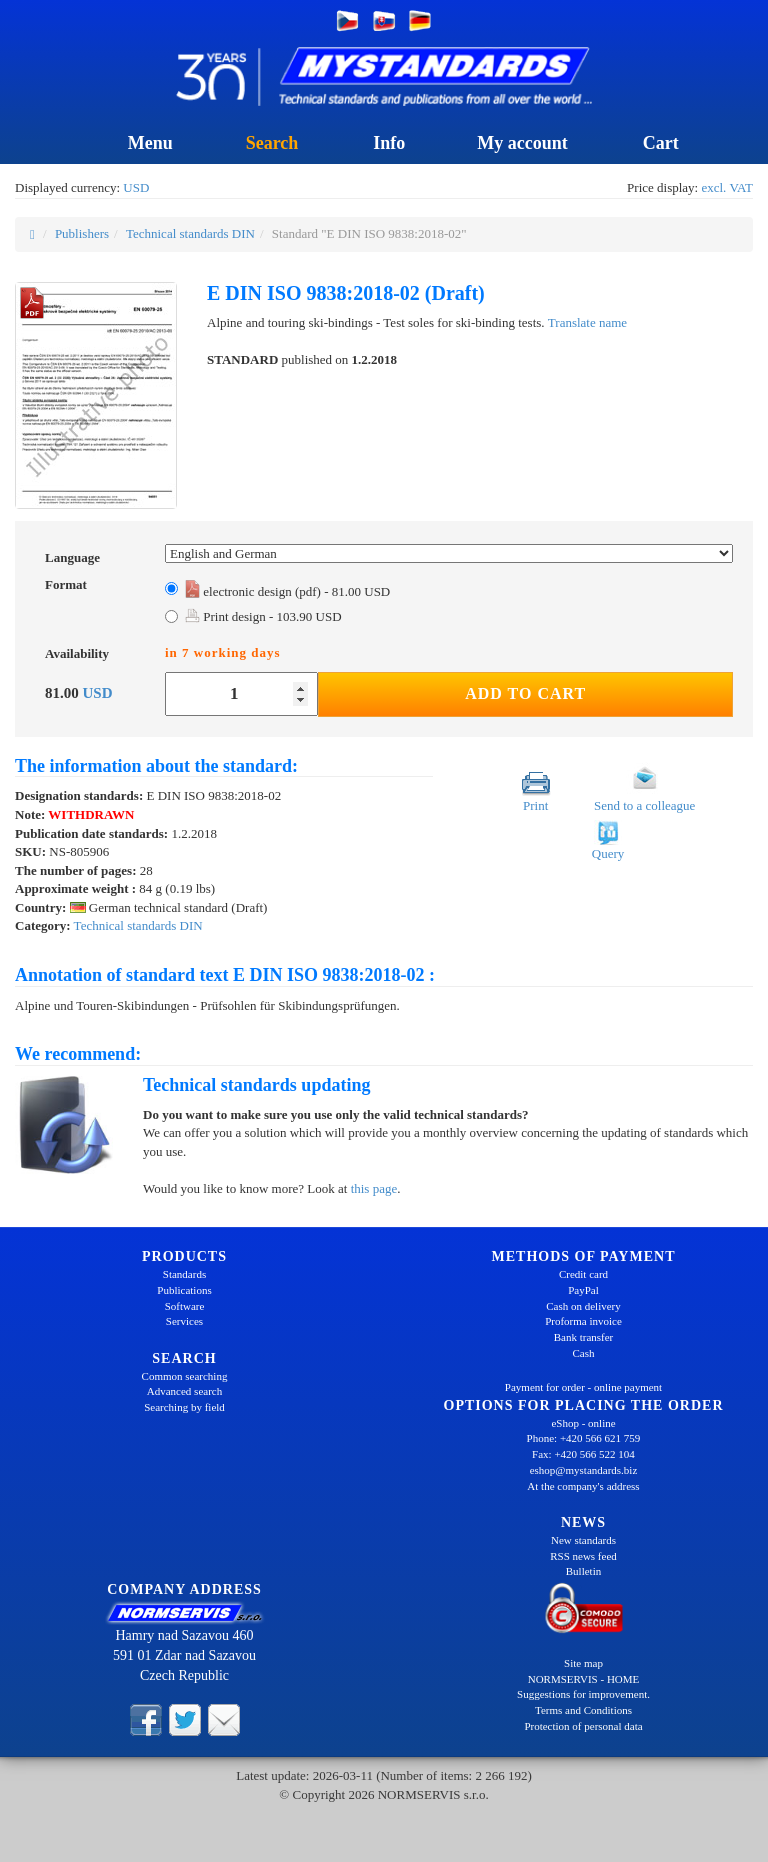 This screenshot has height=1862, width=768. I want to click on Phone: +420 566 621 759, so click(584, 1438).